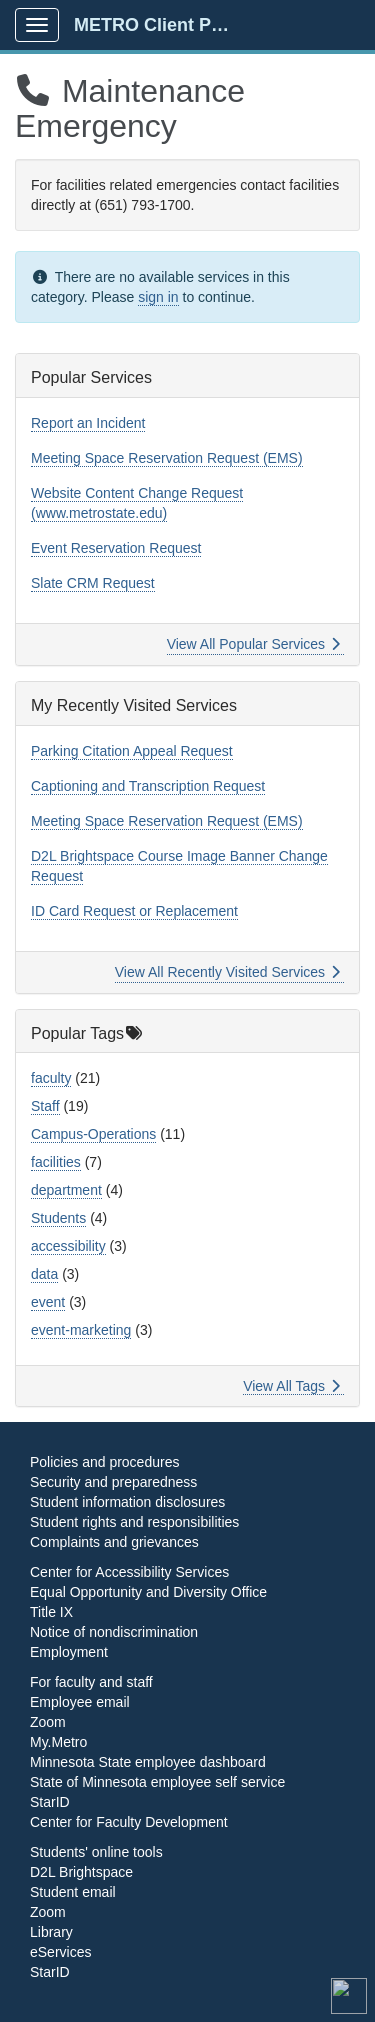 This screenshot has height=2022, width=375. Describe the element at coordinates (132, 751) in the screenshot. I see `Parking Citation Appeal Request` at that location.